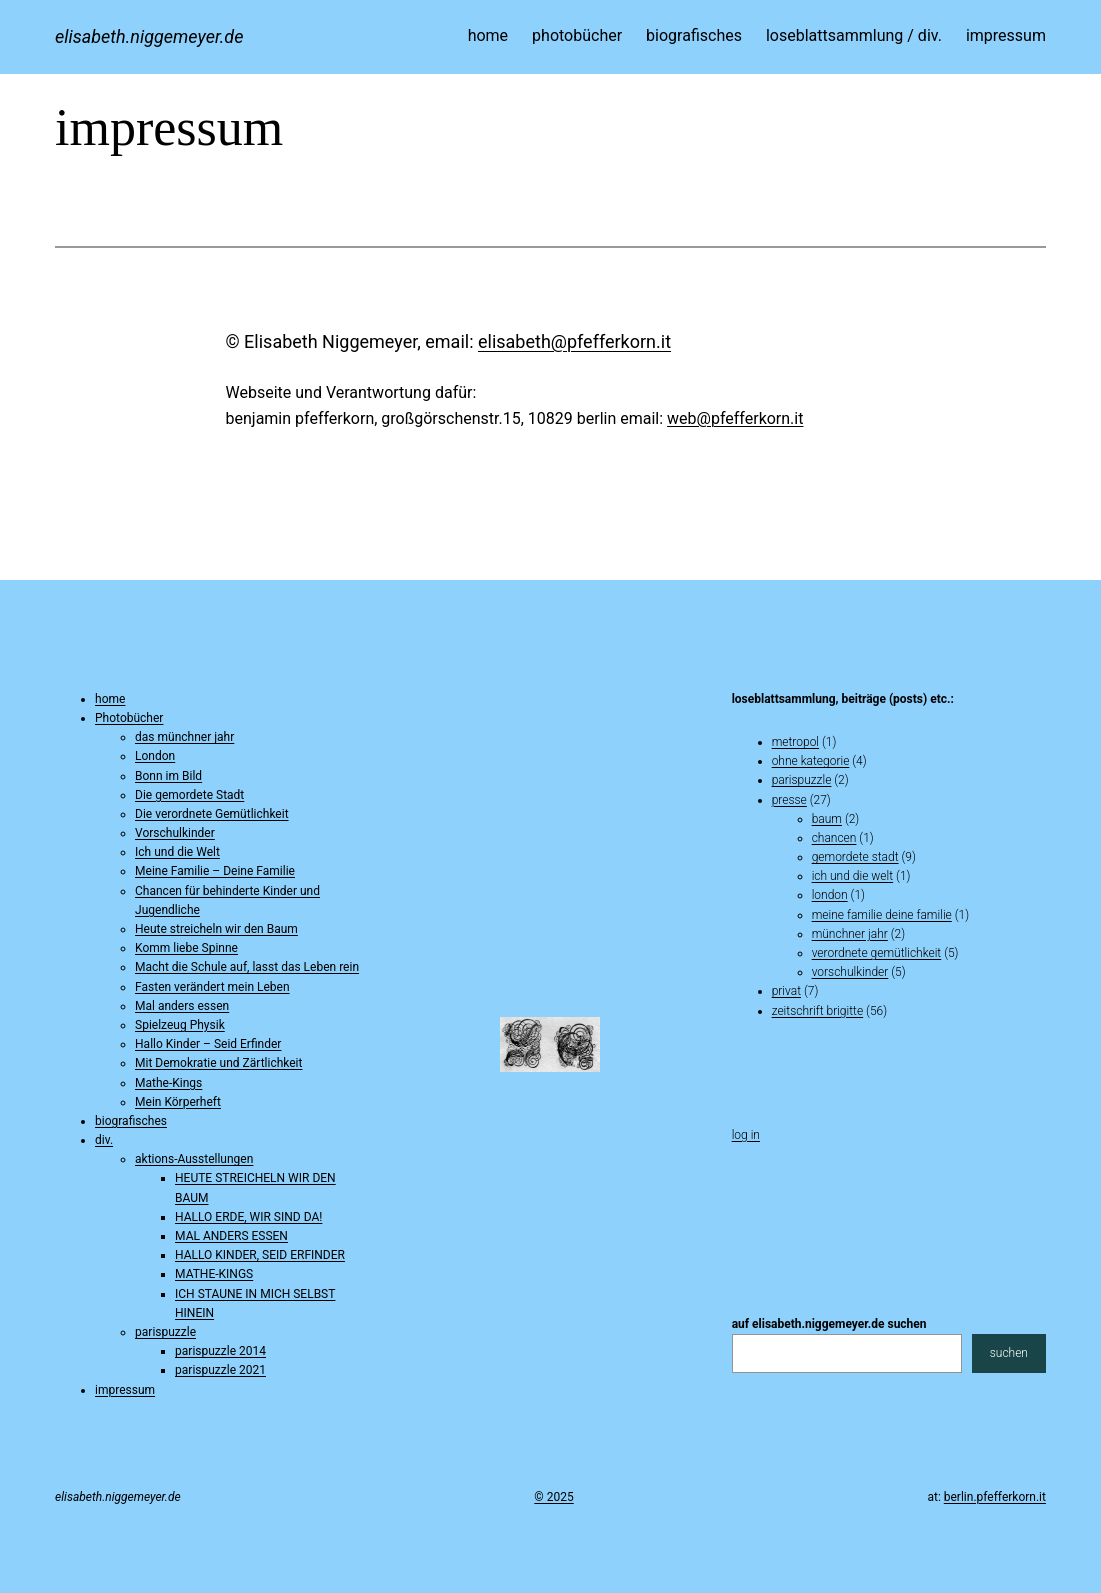 Image resolution: width=1101 pixels, height=1593 pixels. I want to click on Mit Demokratie und Zärtlichkeit, so click(218, 1063).